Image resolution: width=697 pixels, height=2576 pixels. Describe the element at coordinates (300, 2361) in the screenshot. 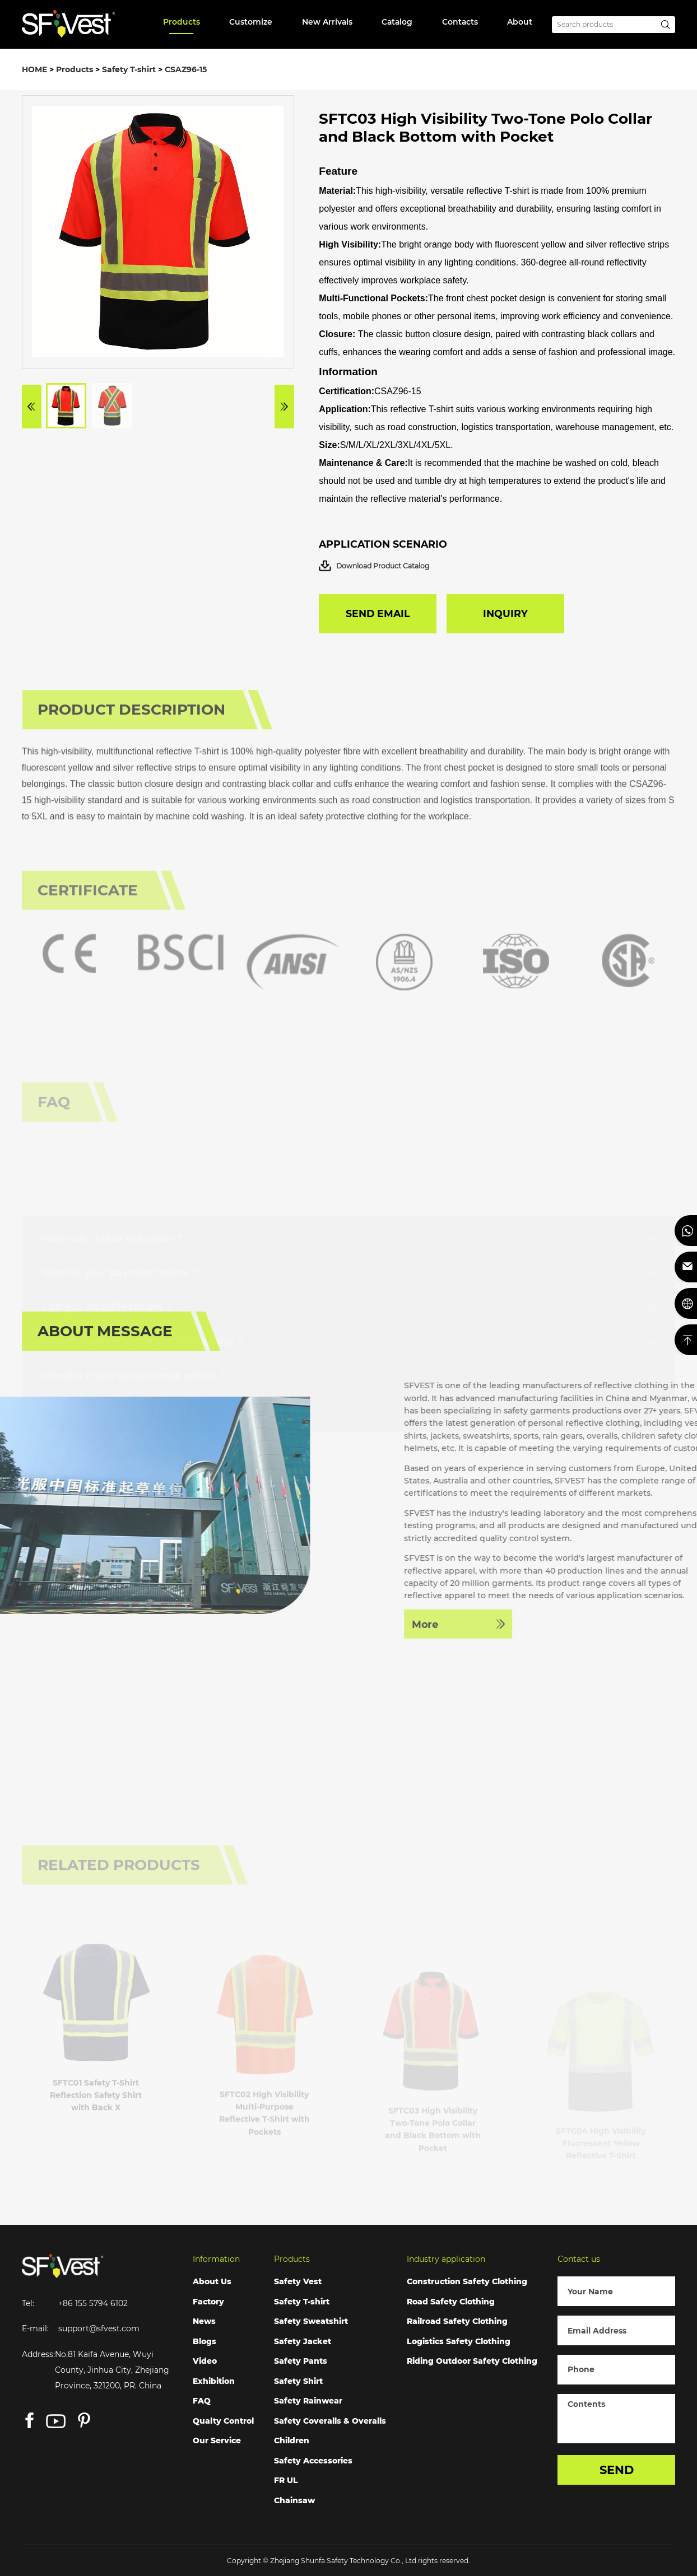

I see `Safety Pants` at that location.